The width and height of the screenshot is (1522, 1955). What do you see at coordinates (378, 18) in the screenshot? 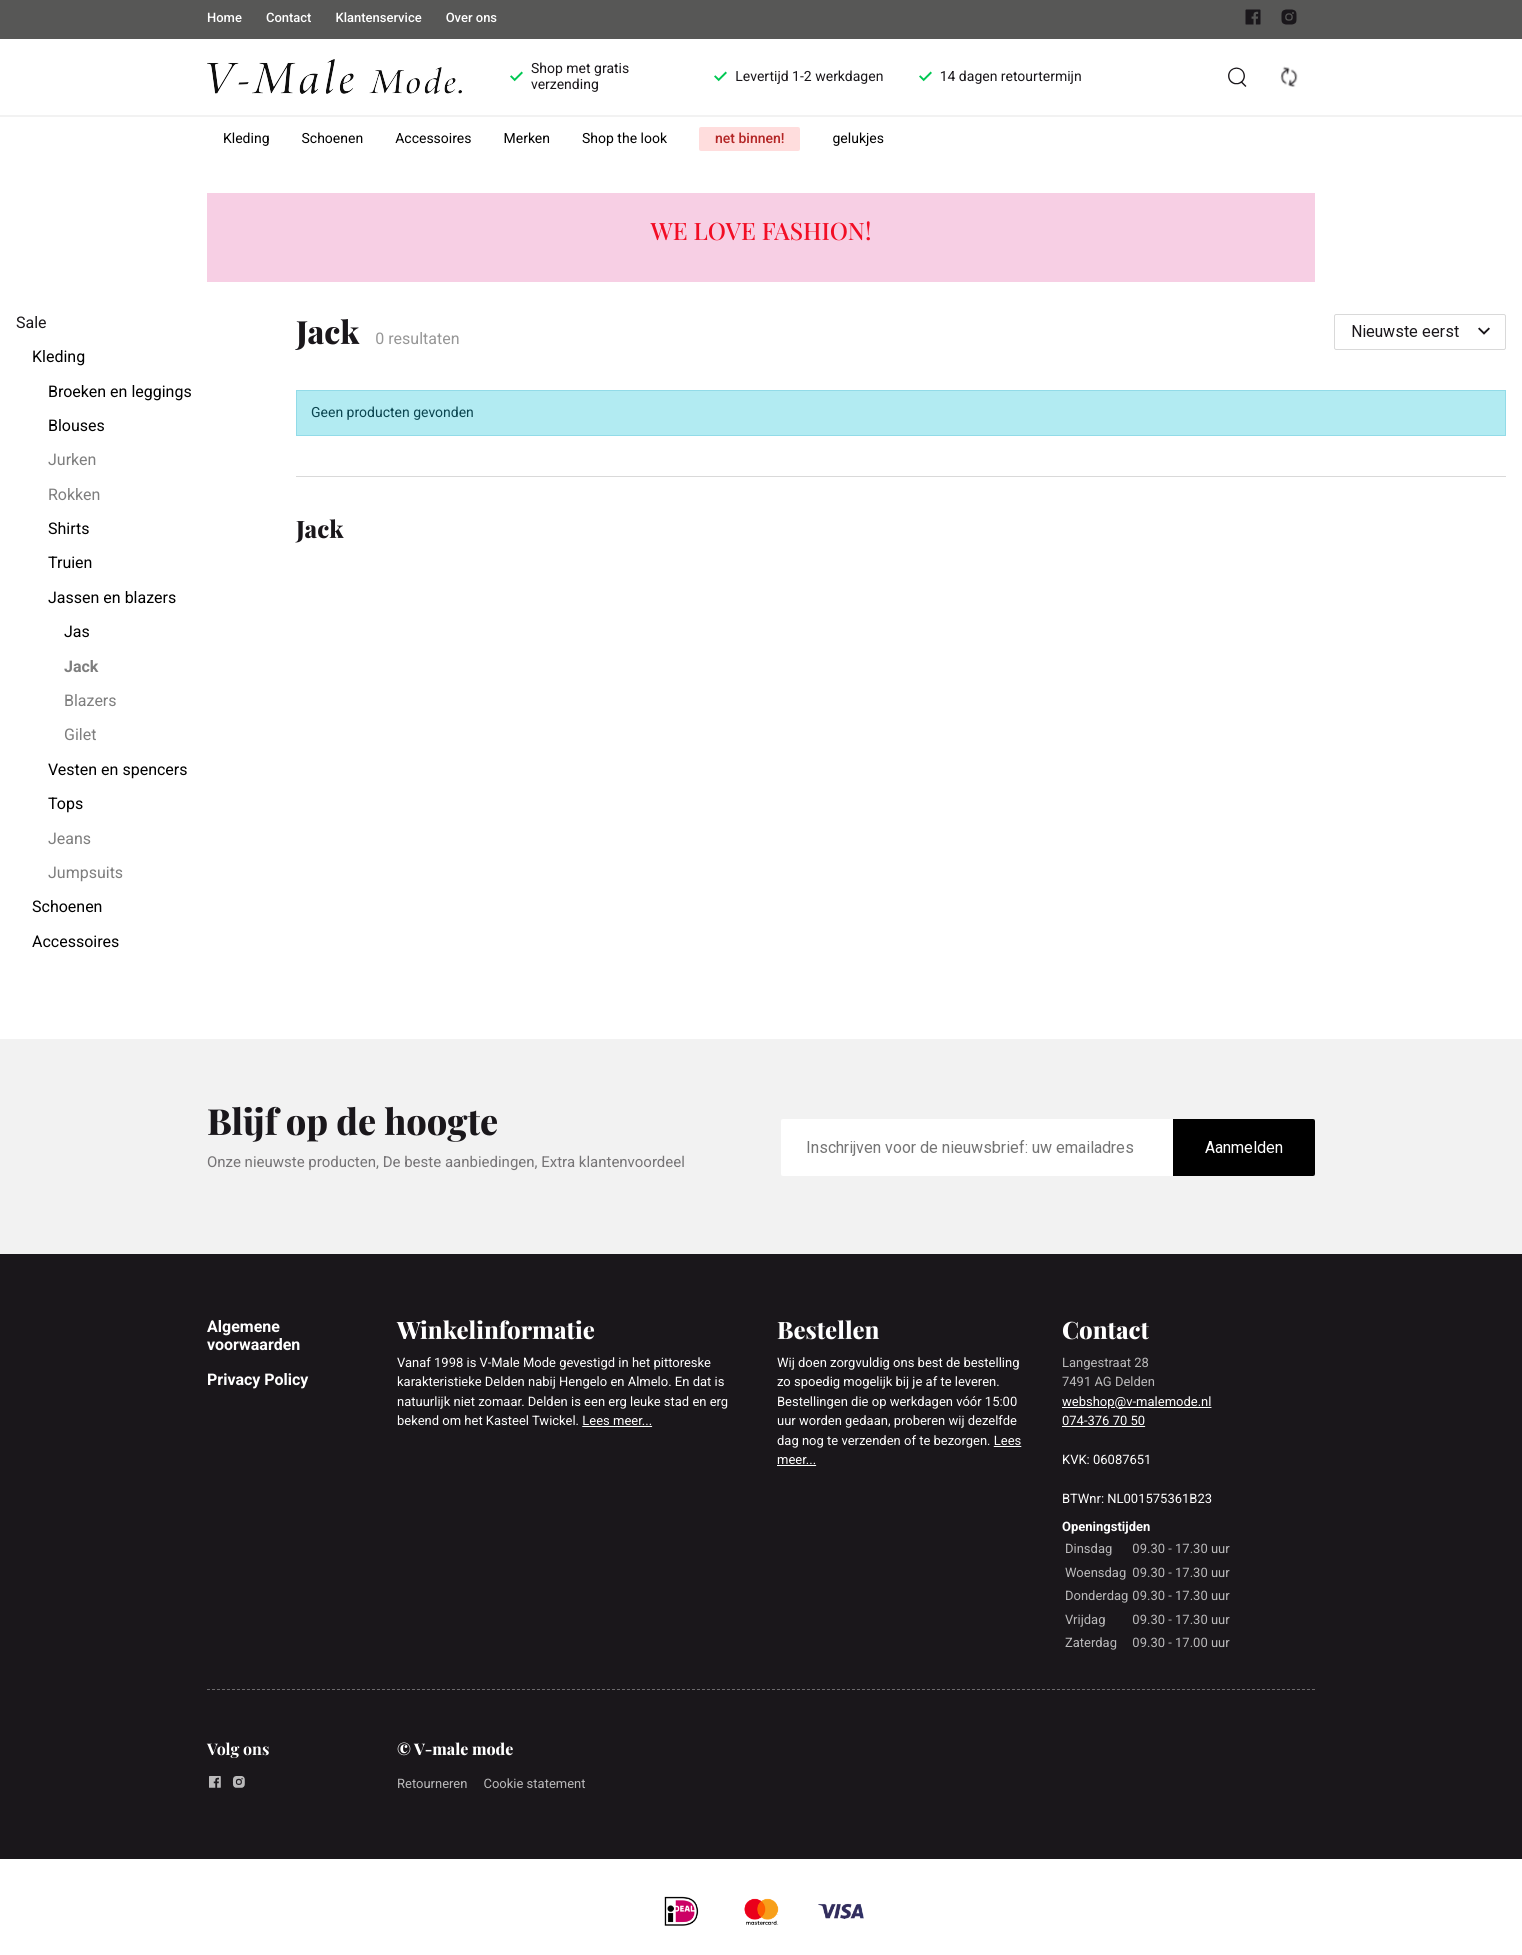
I see `Klantenservice` at bounding box center [378, 18].